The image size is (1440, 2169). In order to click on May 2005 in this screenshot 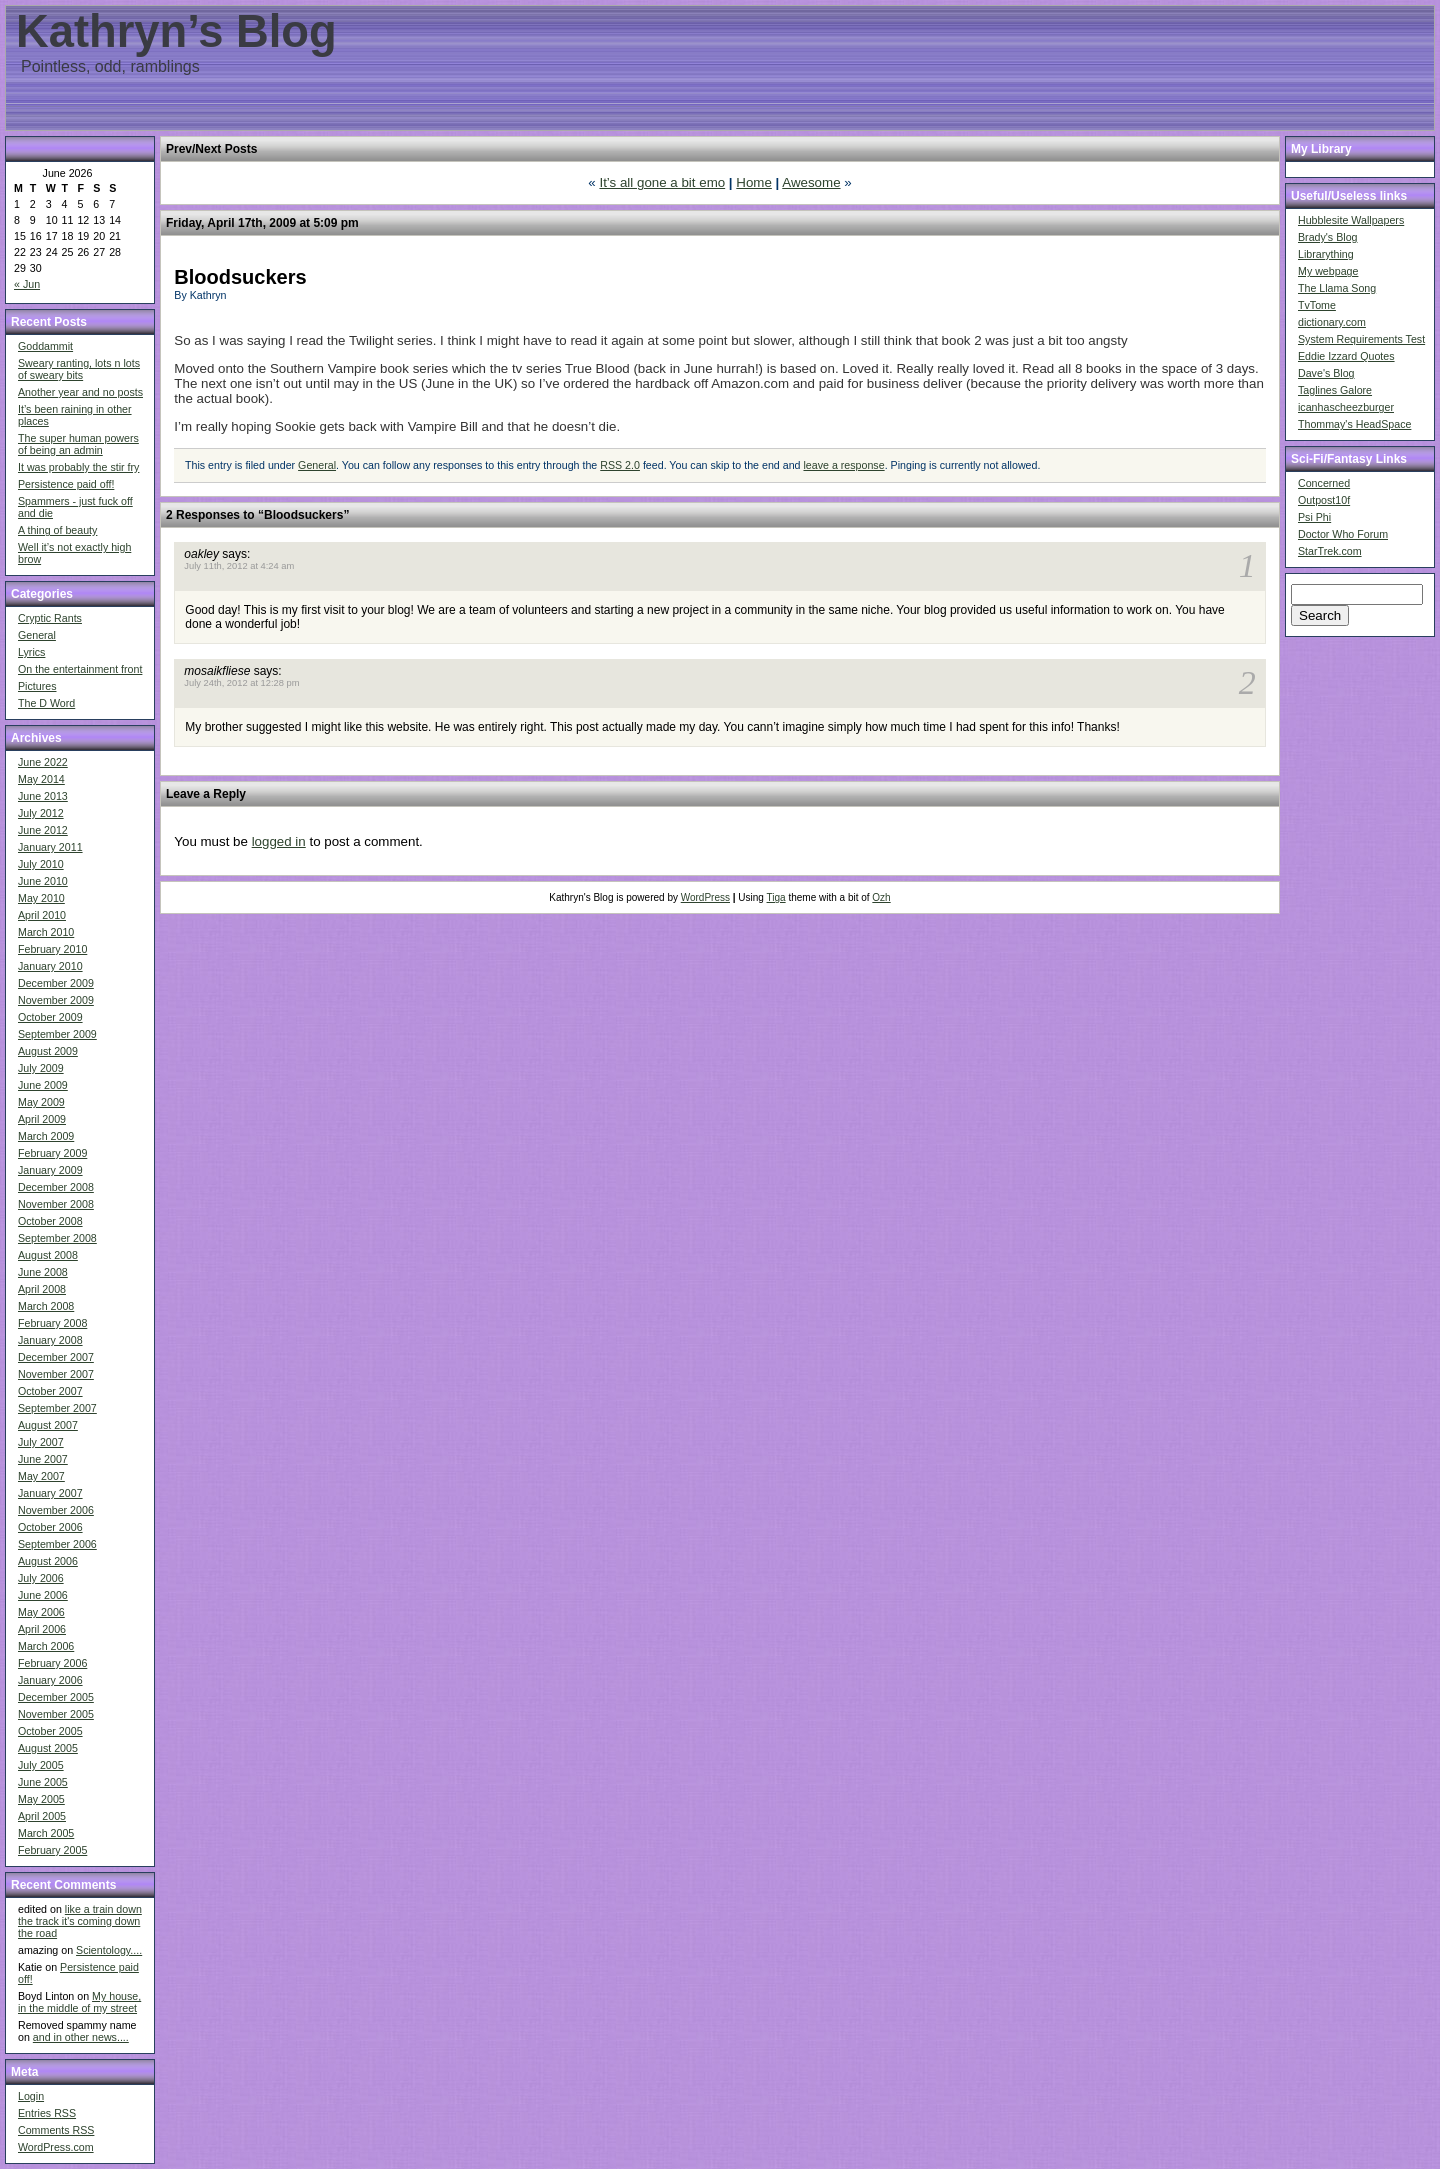, I will do `click(41, 1799)`.